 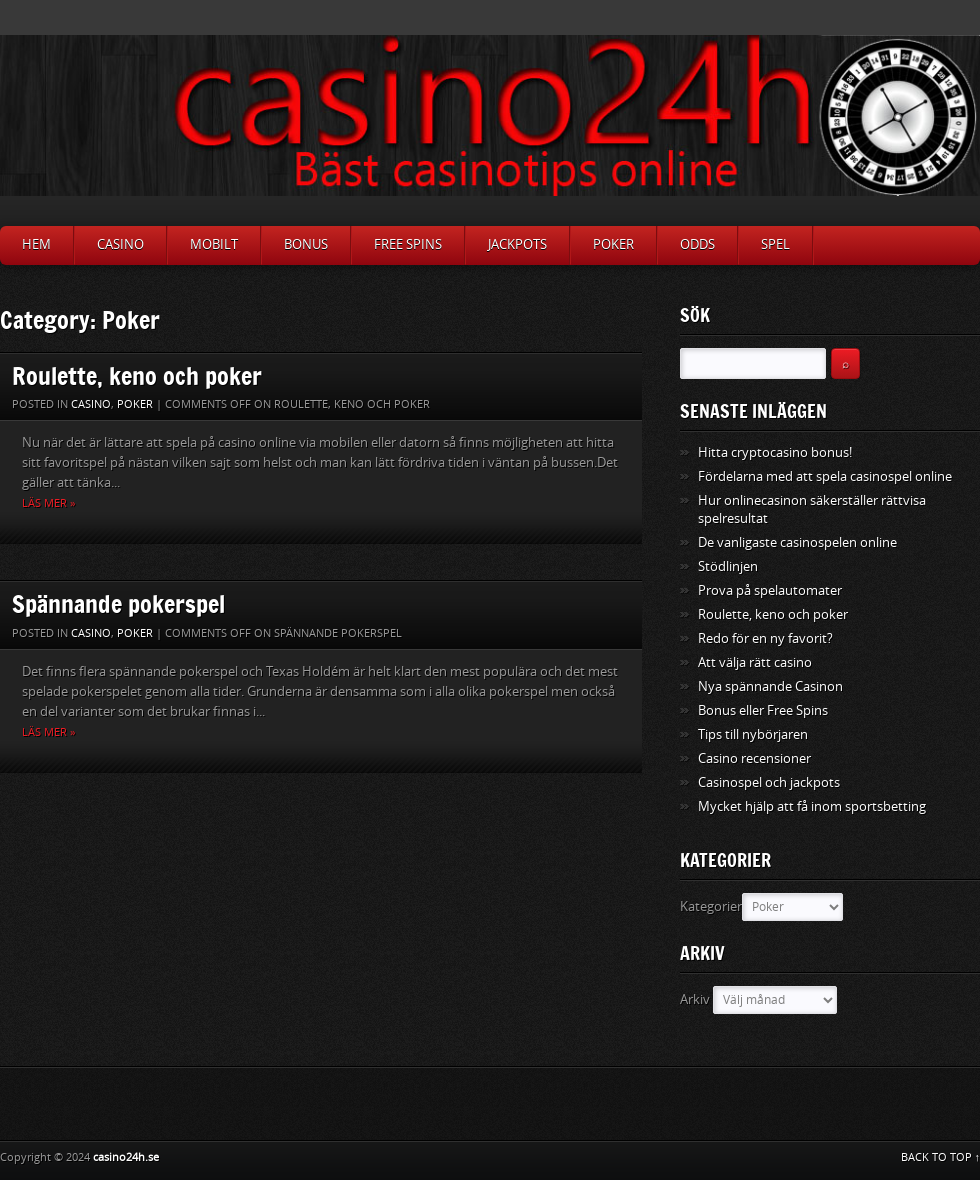 What do you see at coordinates (769, 782) in the screenshot?
I see `Casinospel och jackpots` at bounding box center [769, 782].